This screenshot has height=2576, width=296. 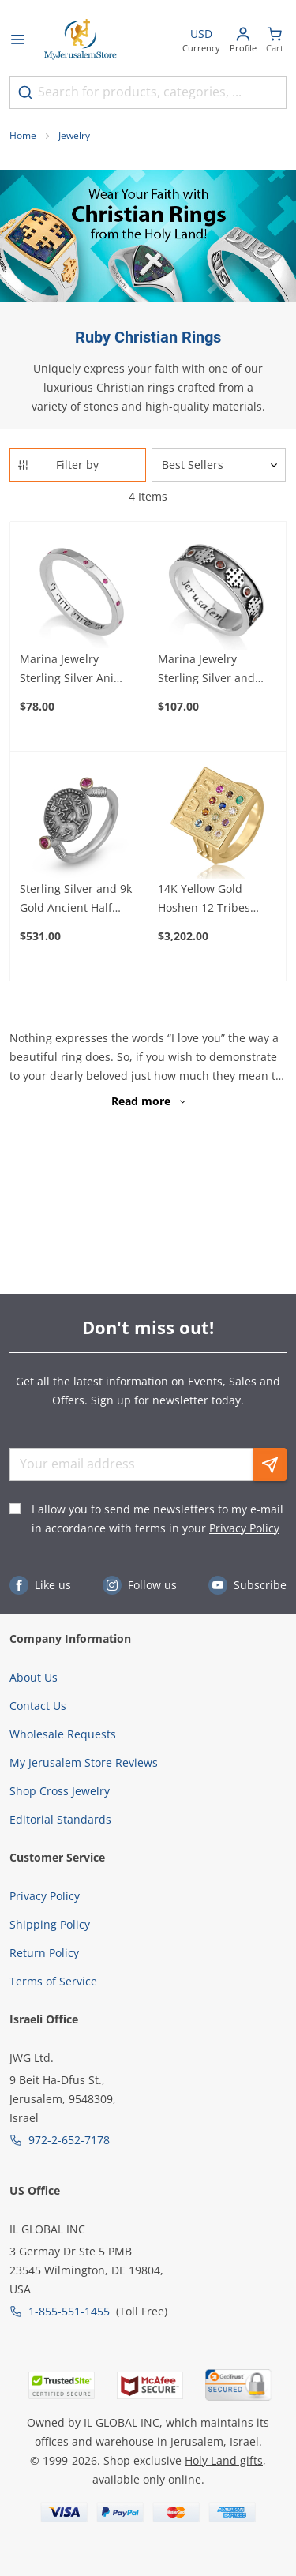 What do you see at coordinates (60, 1819) in the screenshot?
I see `Editorial Standards` at bounding box center [60, 1819].